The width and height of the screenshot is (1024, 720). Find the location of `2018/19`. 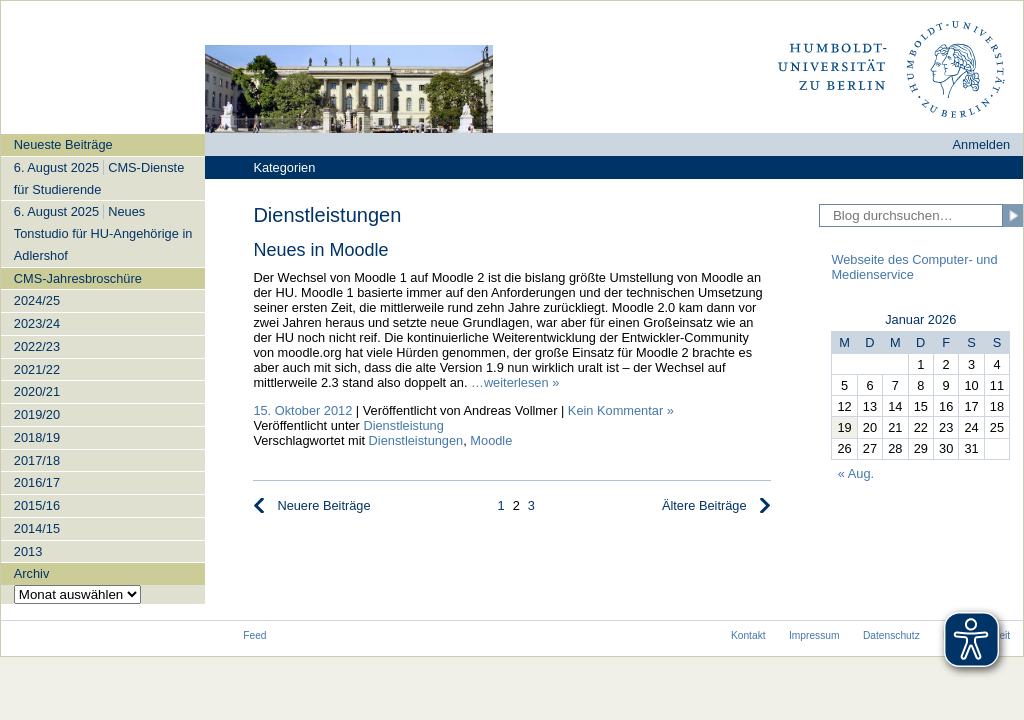

2018/19 is located at coordinates (37, 437).